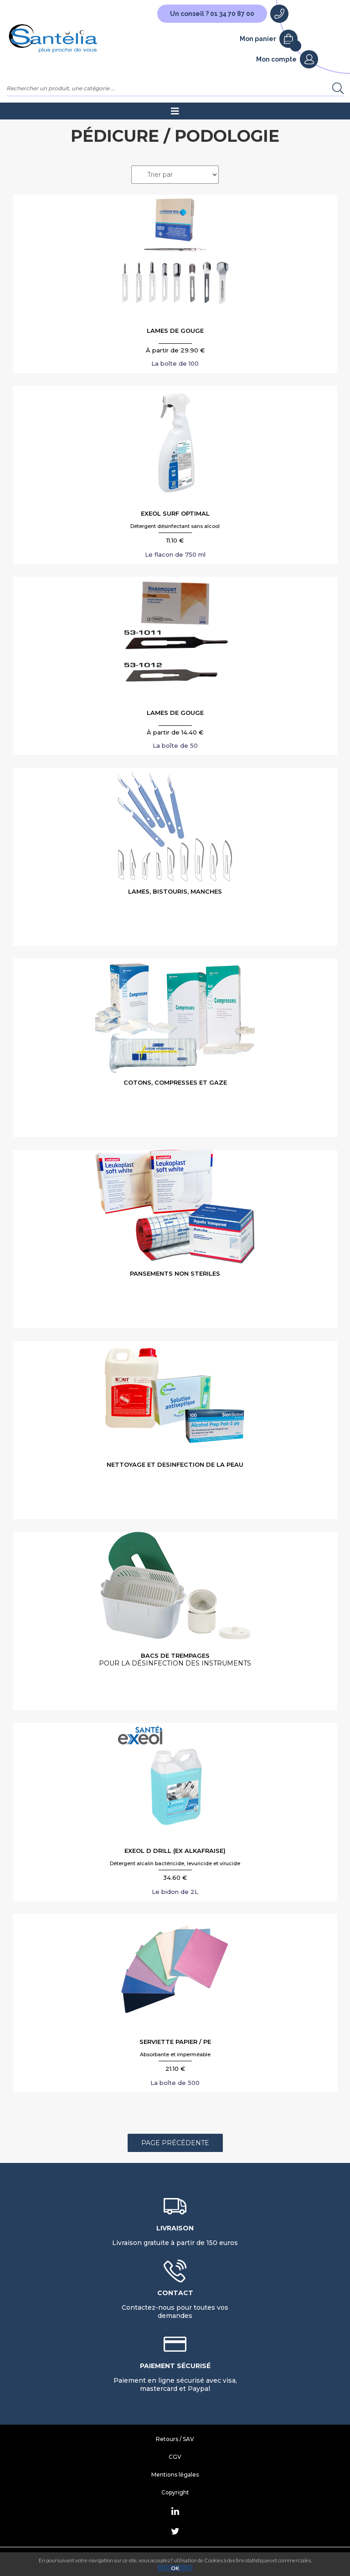 This screenshot has width=350, height=2576. I want to click on Livraison gratuite à partir de 150 euros, so click(175, 2235).